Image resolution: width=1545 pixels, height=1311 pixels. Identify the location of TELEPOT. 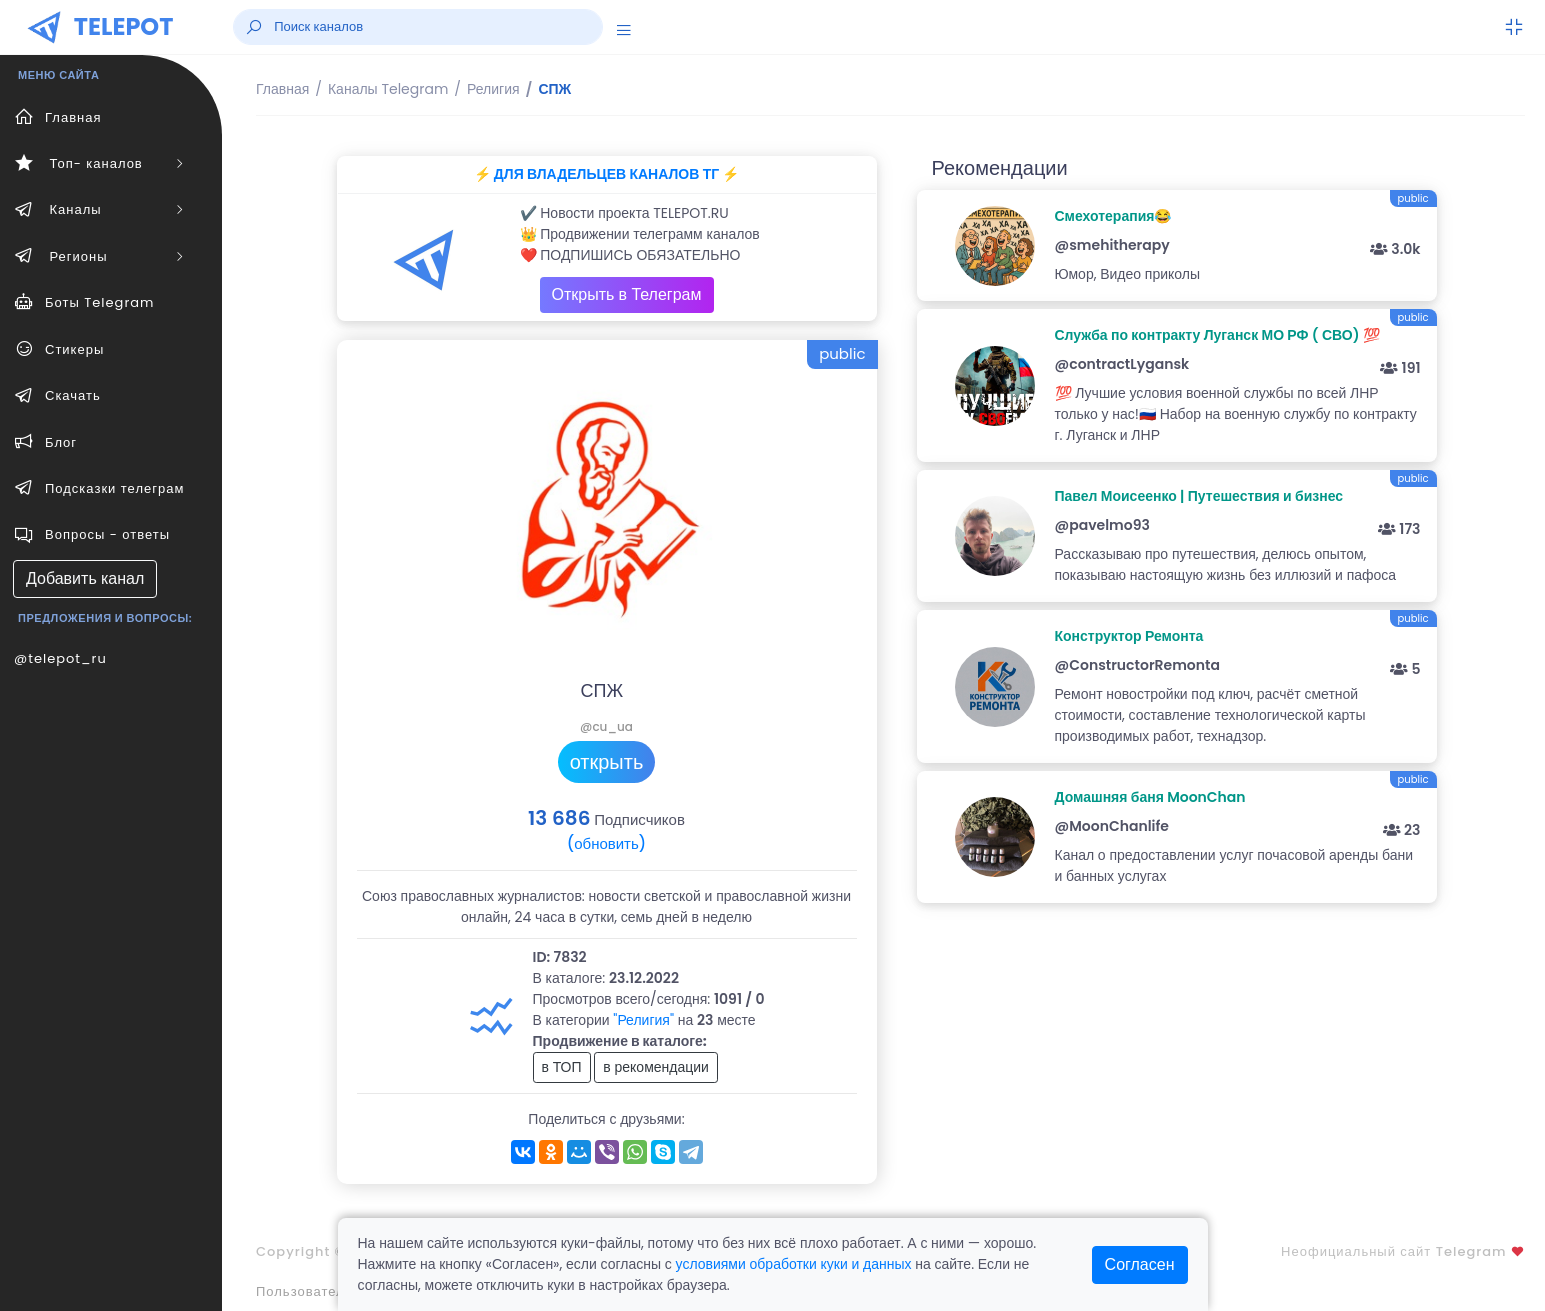
(124, 26).